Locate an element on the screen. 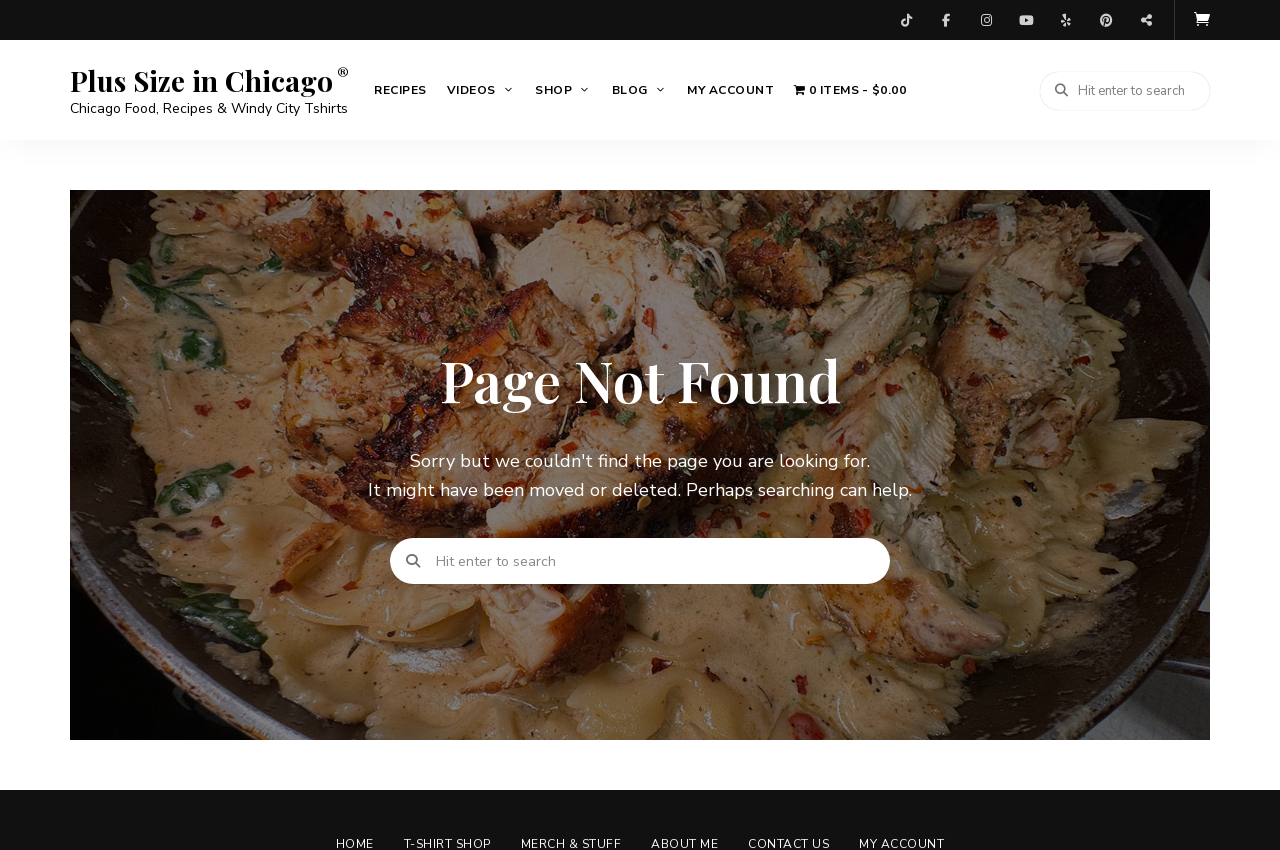  Plus Size in Chicago is located at coordinates (201, 81).